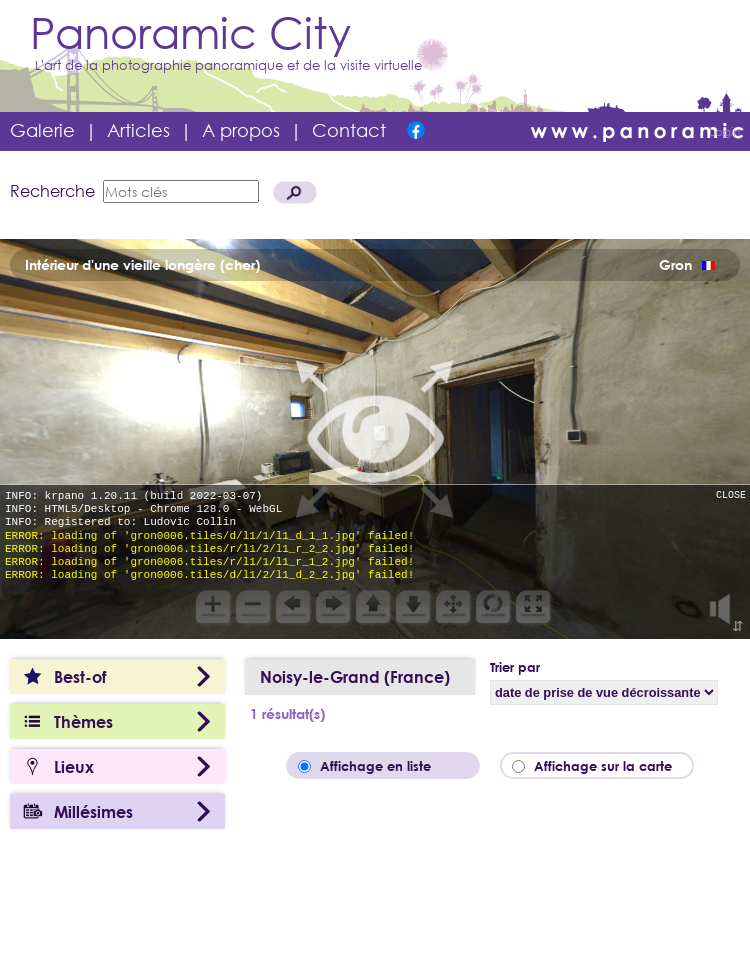 The image size is (750, 969). What do you see at coordinates (609, 766) in the screenshot?
I see `Affichage sur la carte` at bounding box center [609, 766].